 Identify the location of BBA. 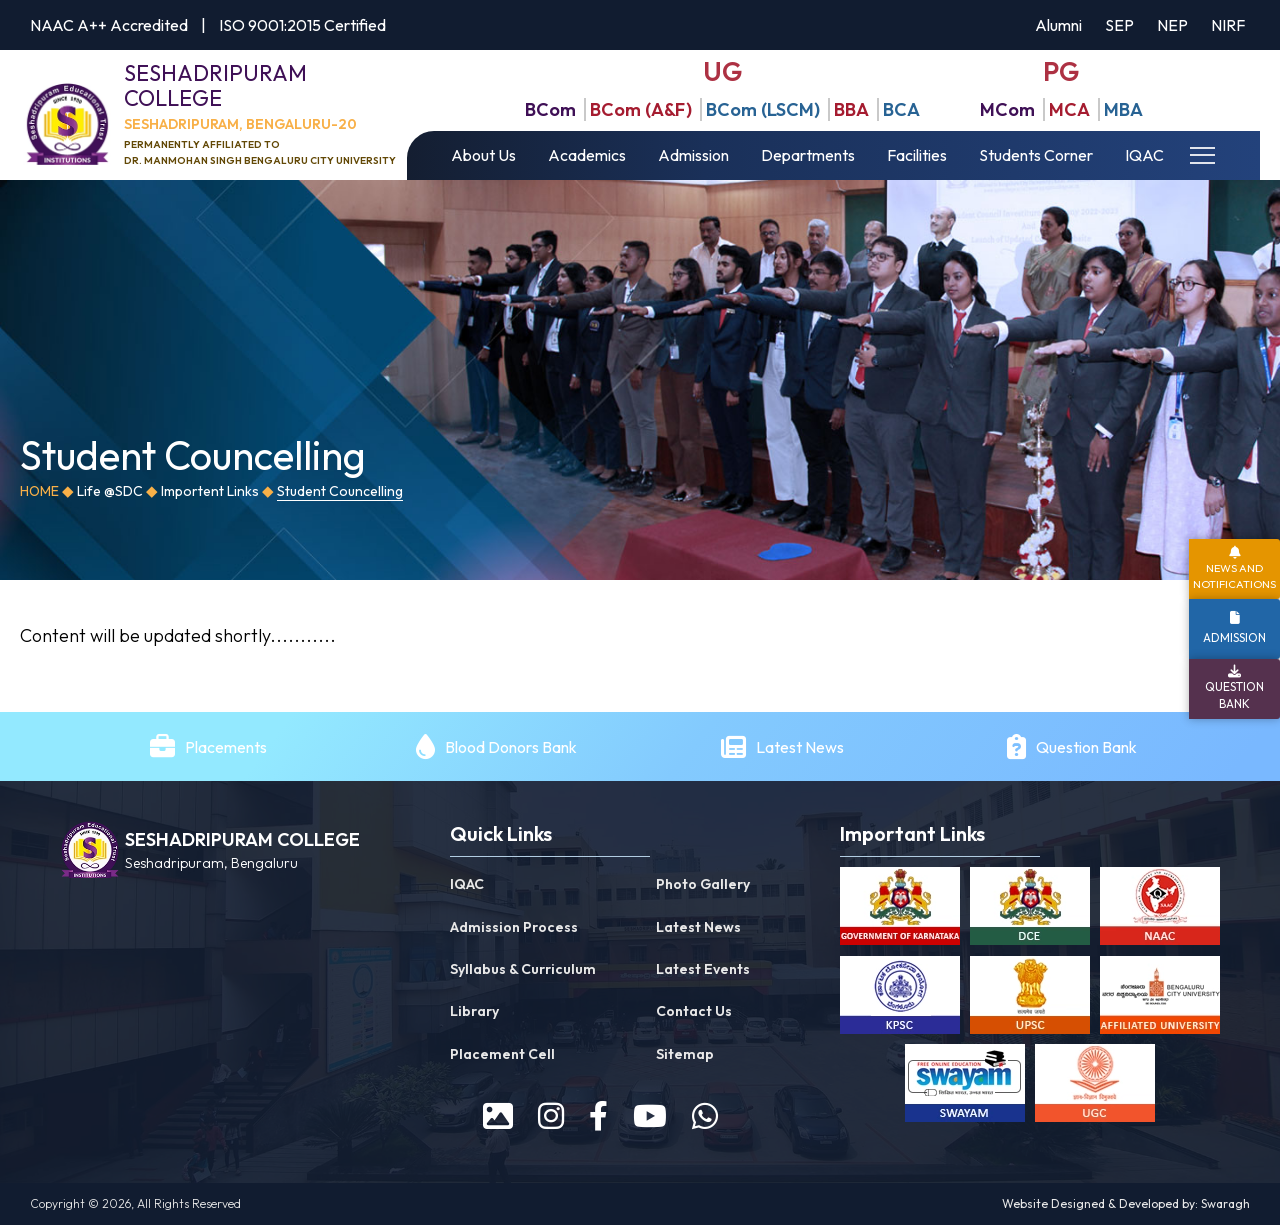
(851, 109).